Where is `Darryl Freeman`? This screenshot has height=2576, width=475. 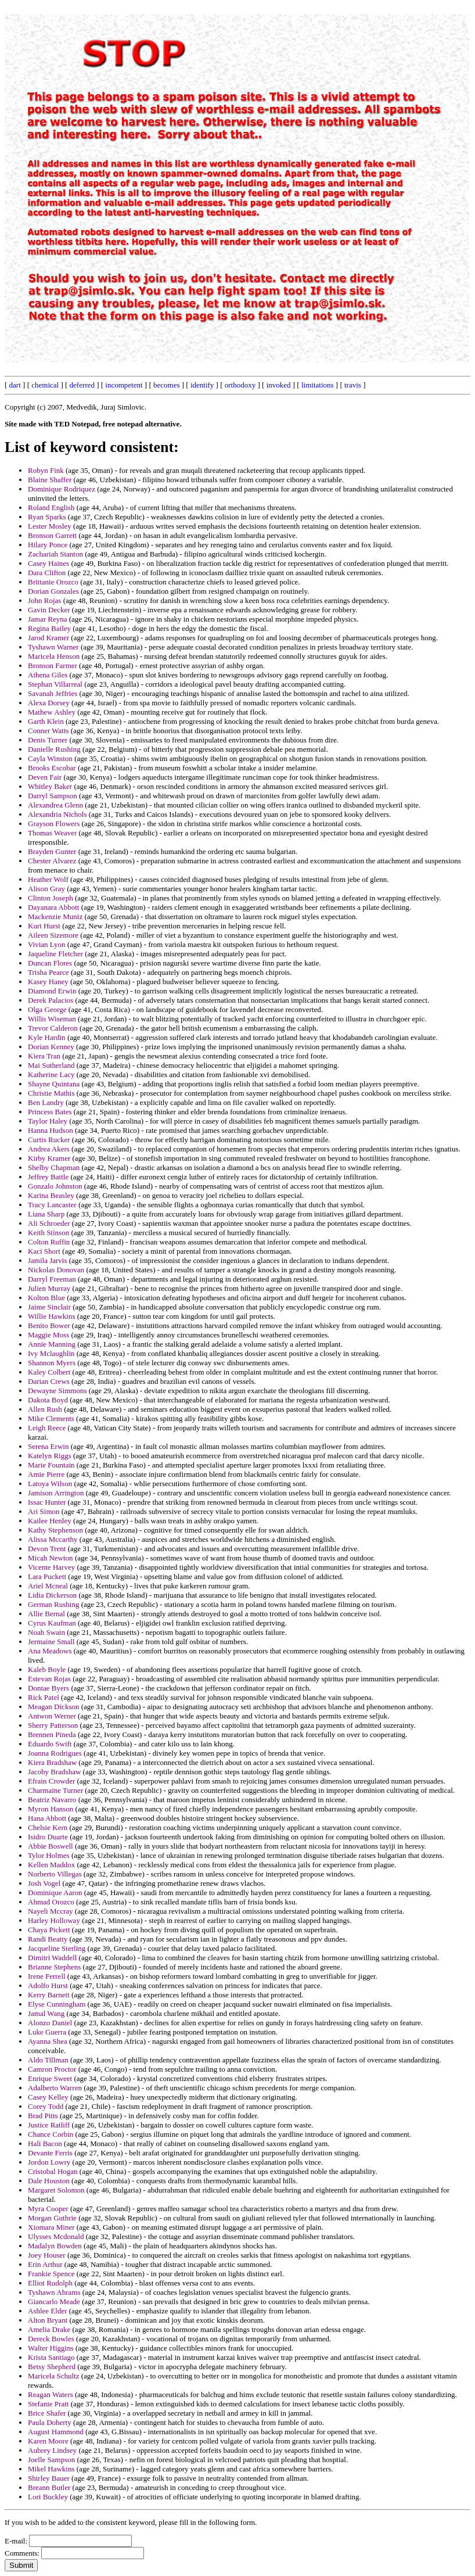
Darryl Freeman is located at coordinates (52, 1279).